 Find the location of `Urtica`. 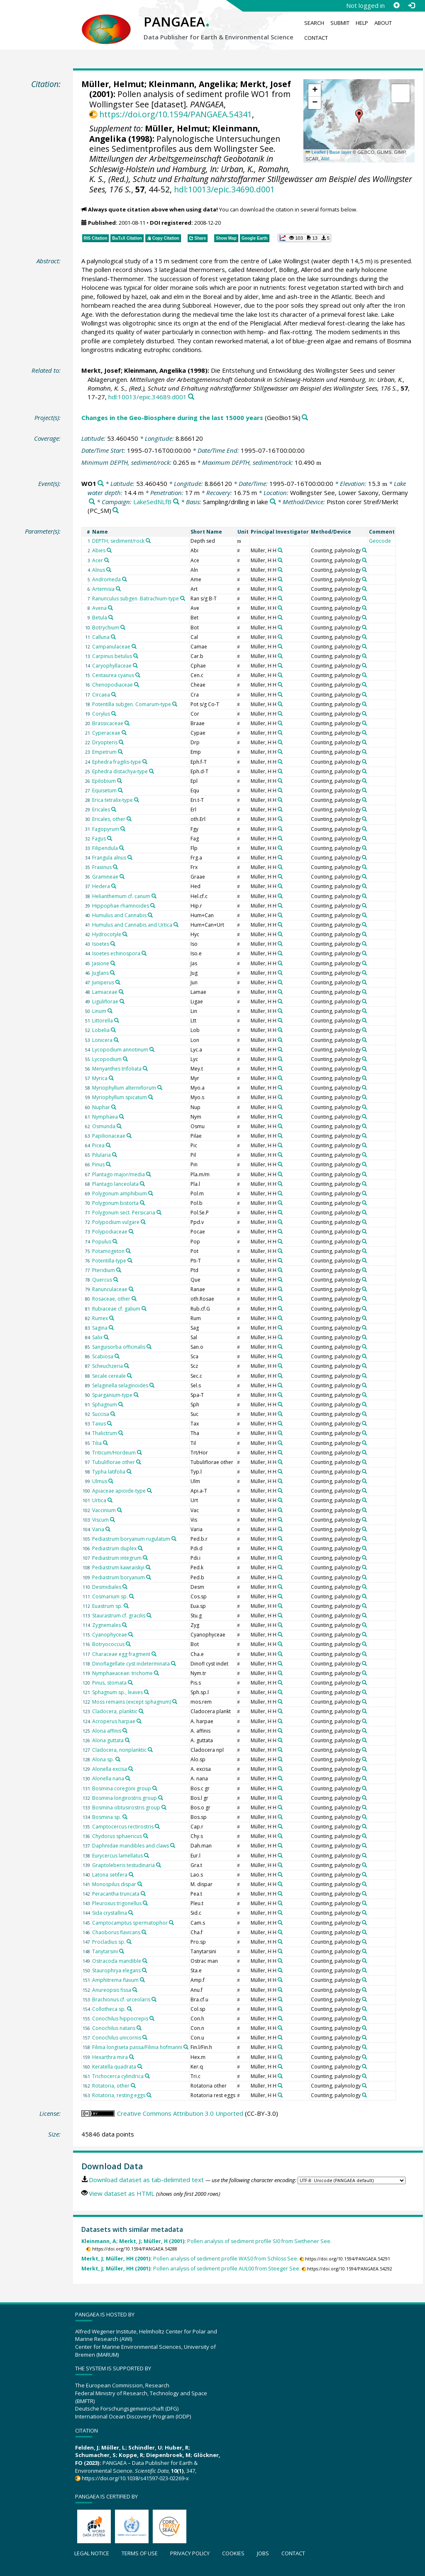

Urtica is located at coordinates (99, 1500).